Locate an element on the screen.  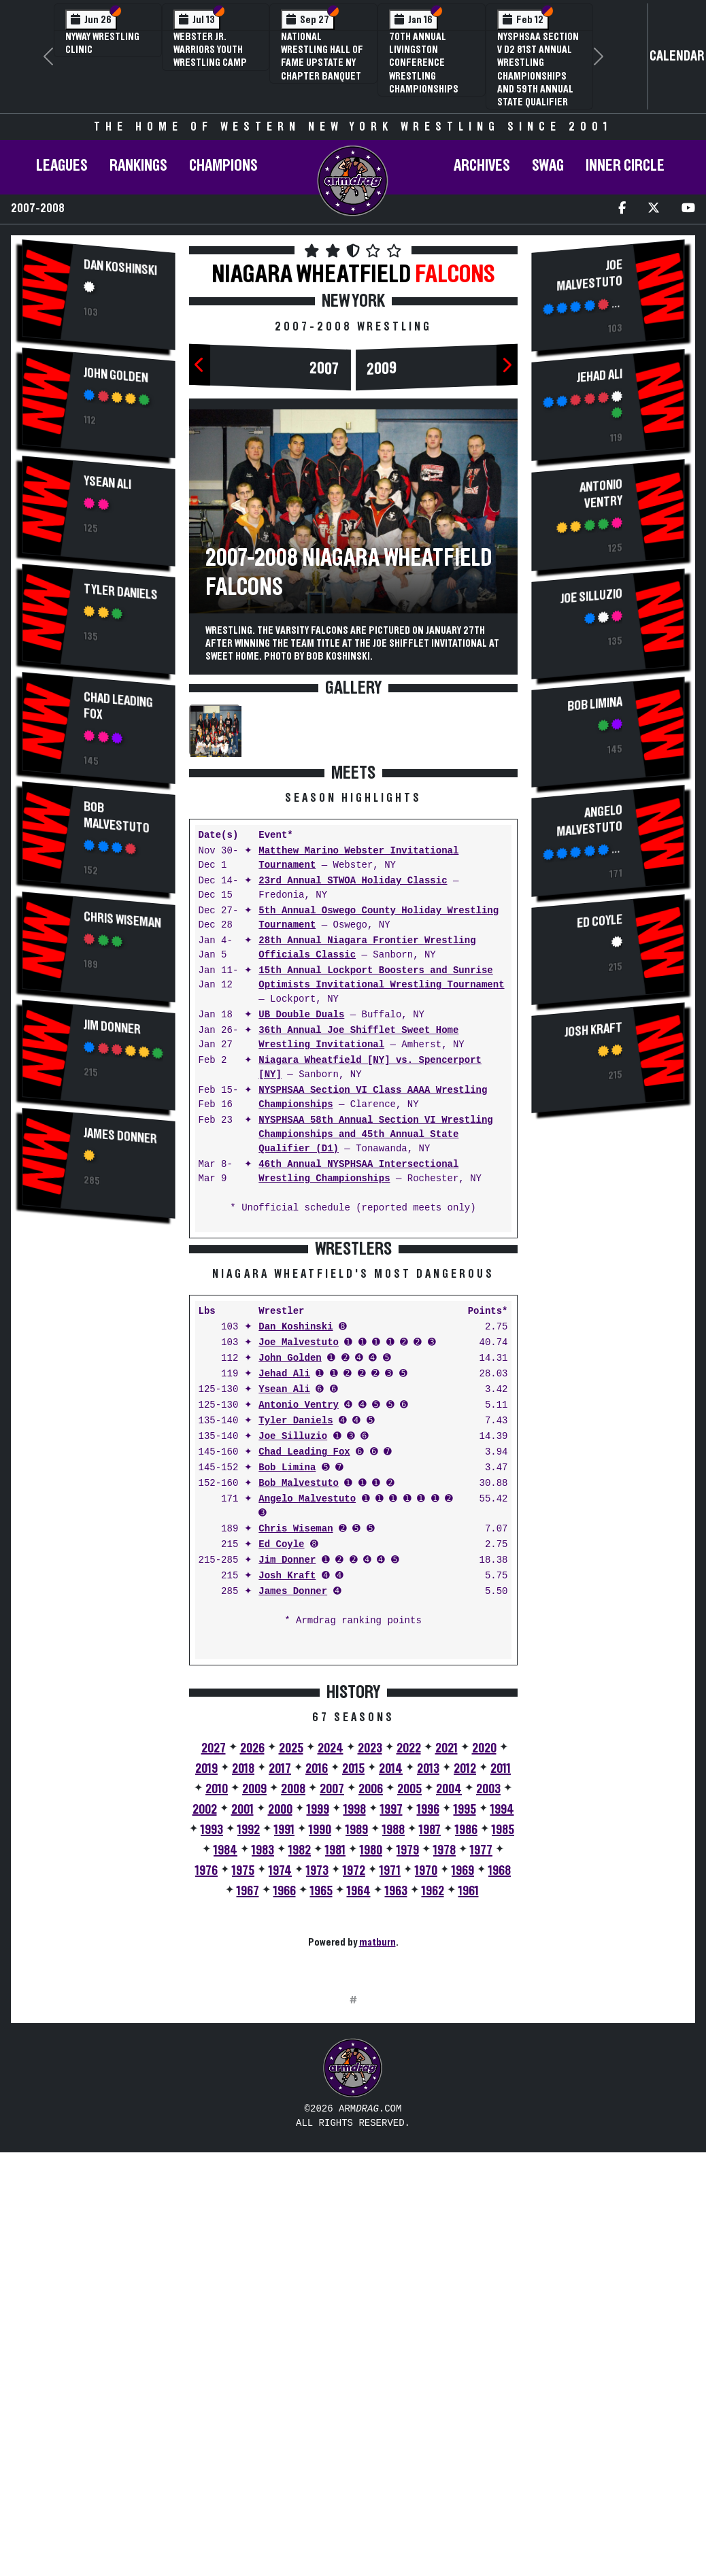
2004 is located at coordinates (449, 2001).